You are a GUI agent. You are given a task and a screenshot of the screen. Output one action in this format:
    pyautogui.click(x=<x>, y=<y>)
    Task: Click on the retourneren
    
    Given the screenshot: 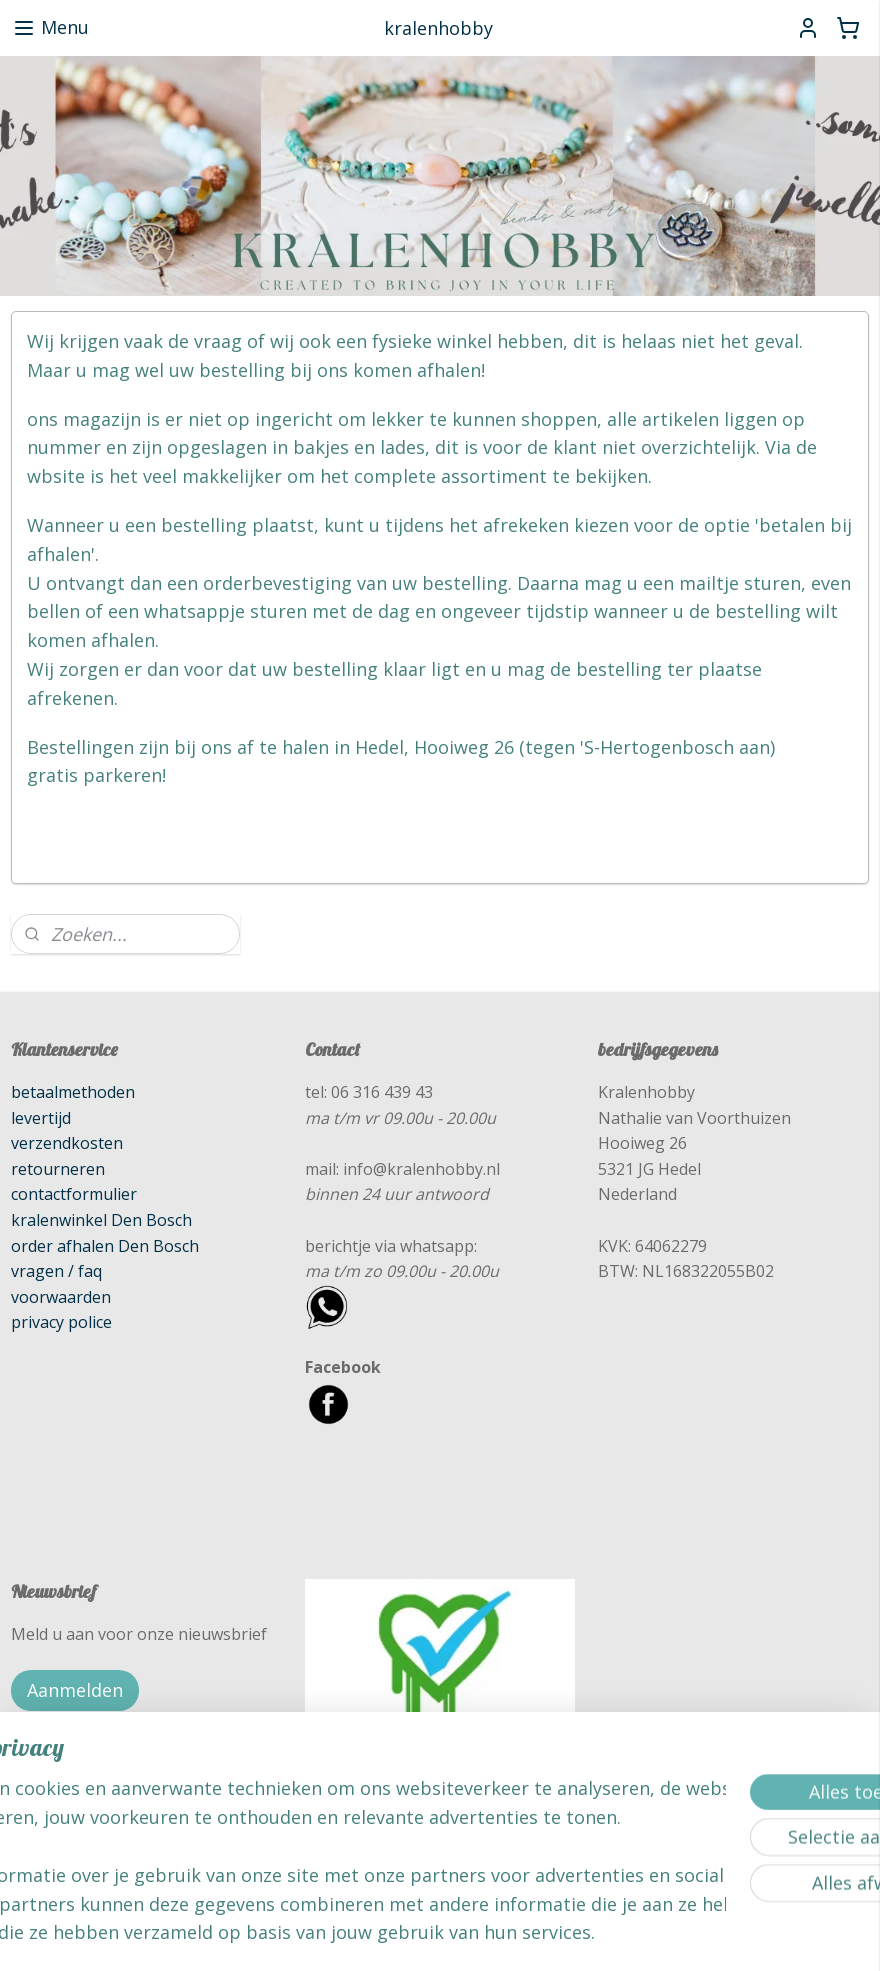 What is the action you would take?
    pyautogui.click(x=58, y=1169)
    